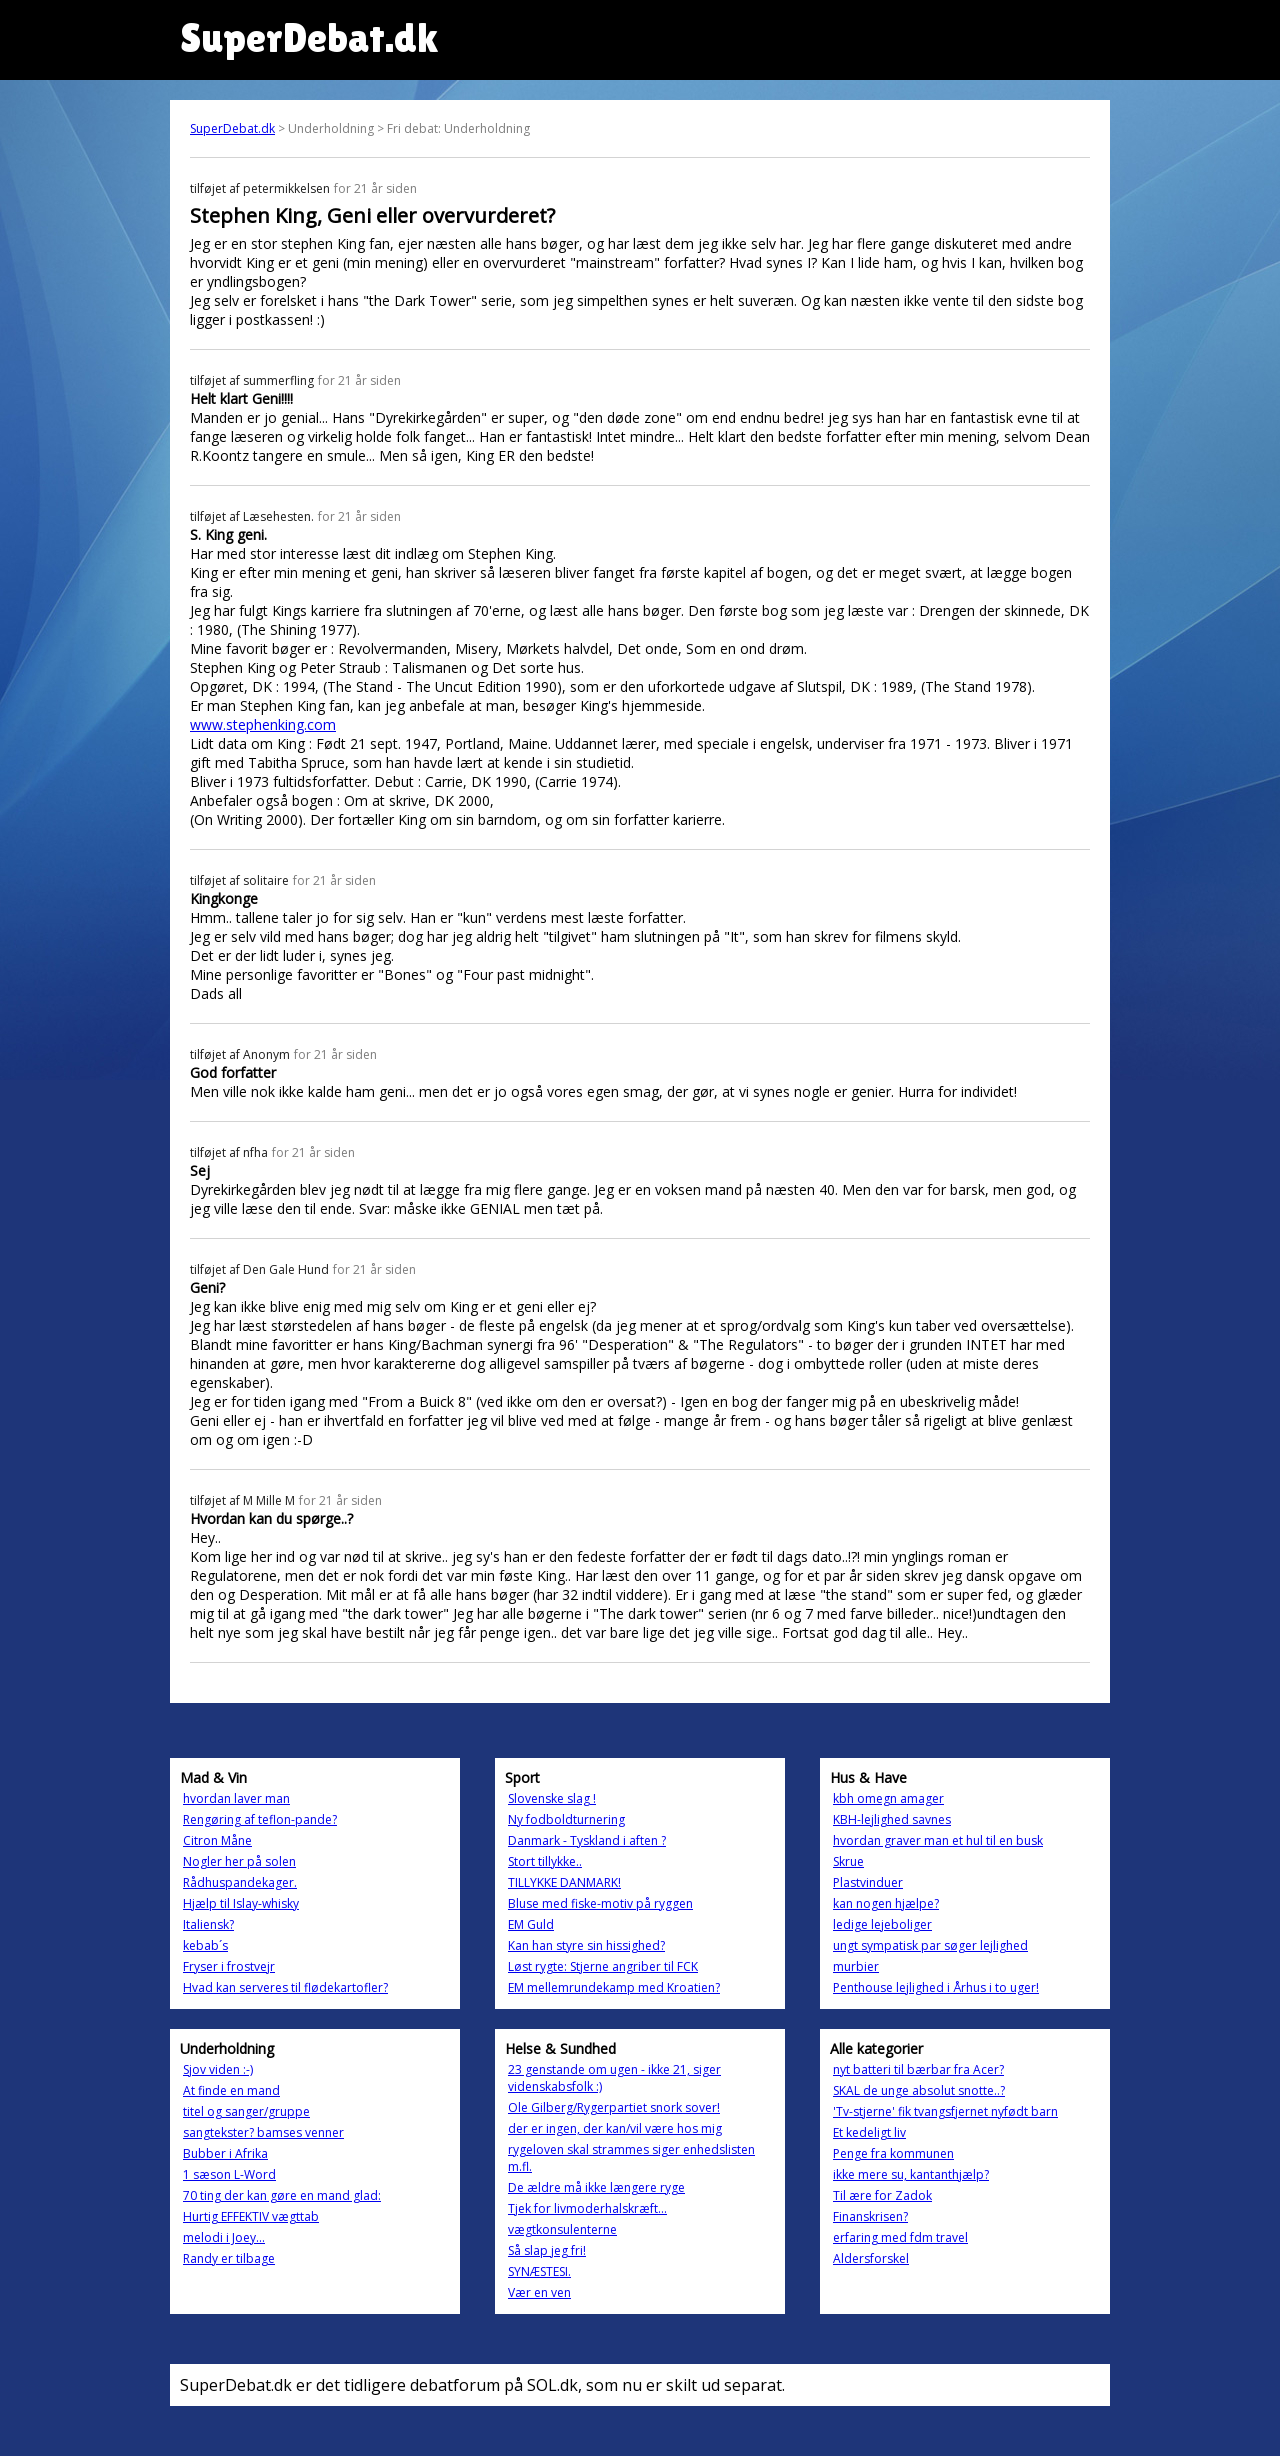  I want to click on Finanskrisen?, so click(870, 2216).